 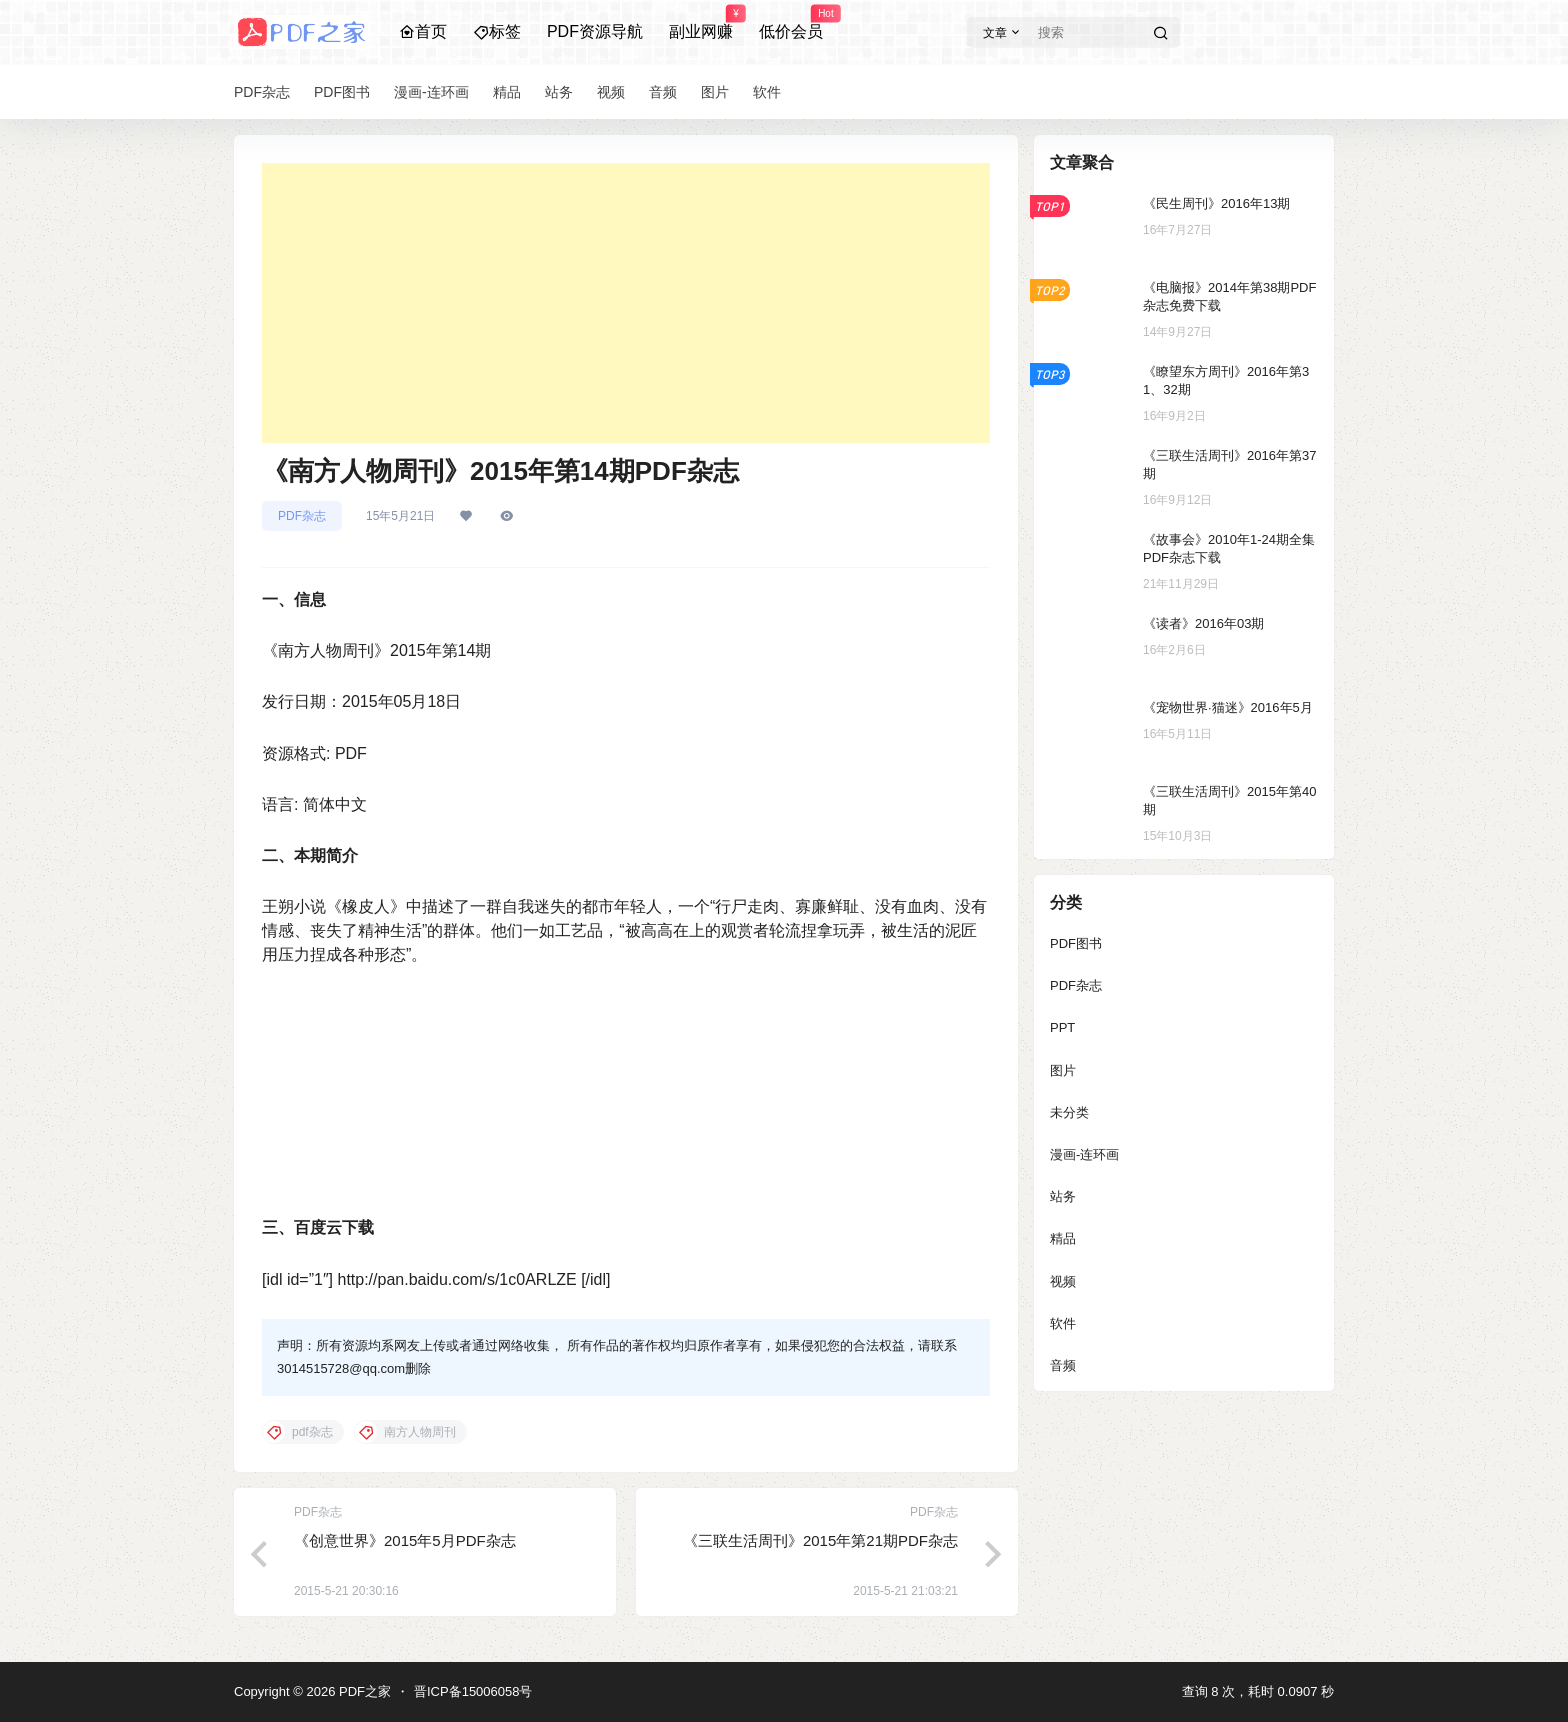 What do you see at coordinates (302, 516) in the screenshot?
I see `PDF杂志` at bounding box center [302, 516].